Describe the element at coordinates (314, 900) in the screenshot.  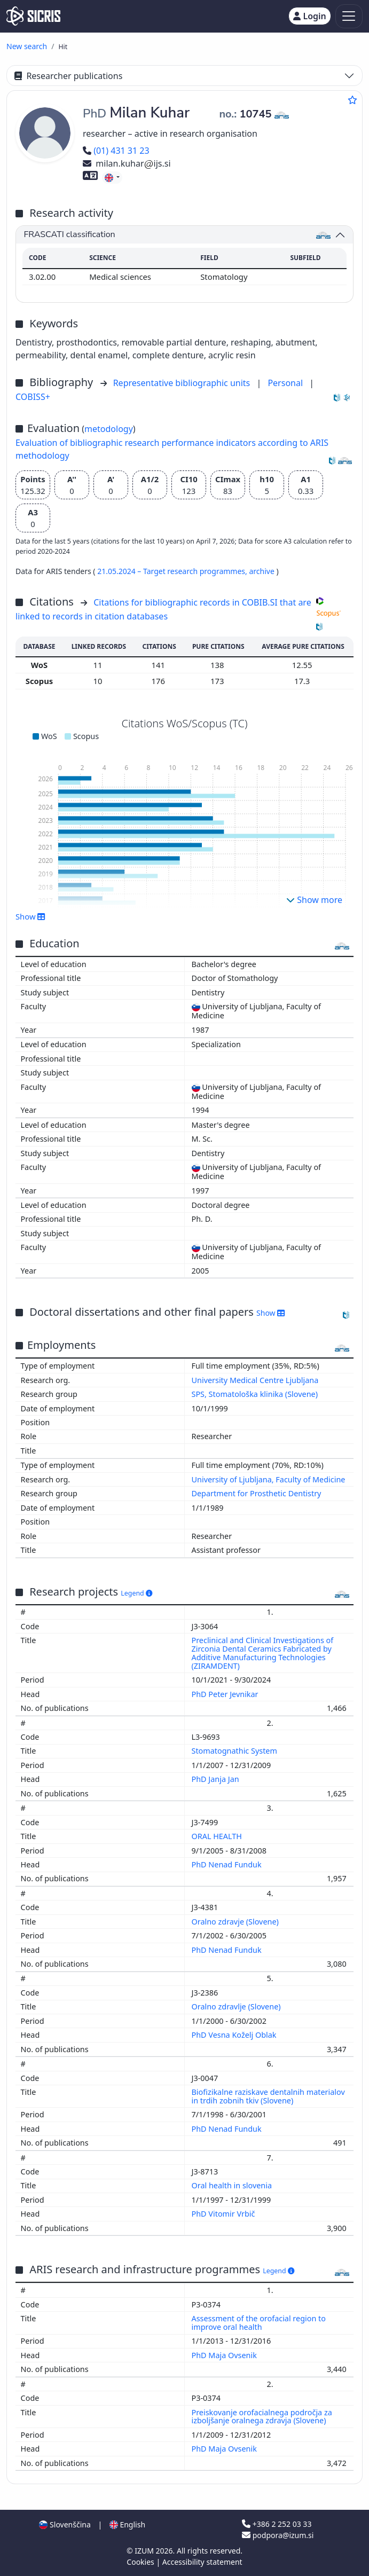
I see `Show more` at that location.